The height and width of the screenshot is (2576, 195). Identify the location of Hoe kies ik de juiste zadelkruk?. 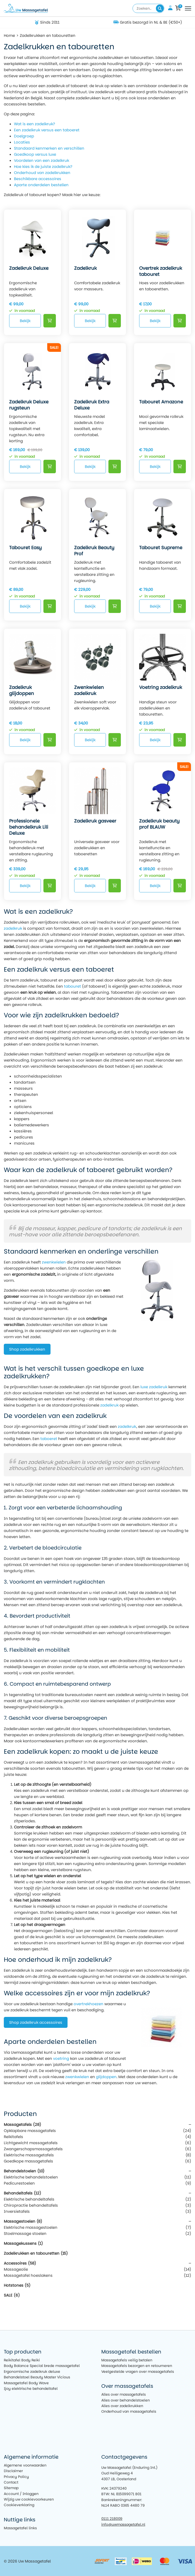
(43, 166).